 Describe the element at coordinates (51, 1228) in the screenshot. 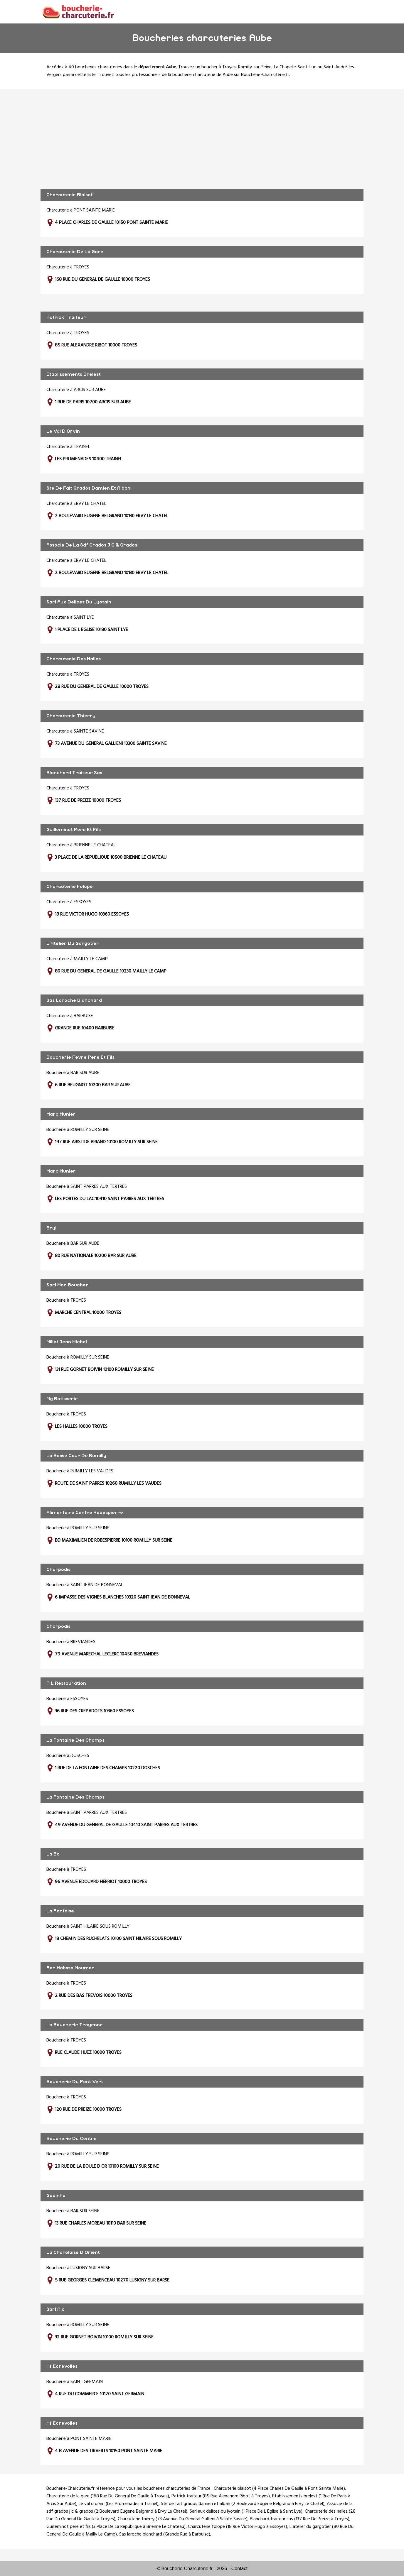

I see `Bryl` at that location.